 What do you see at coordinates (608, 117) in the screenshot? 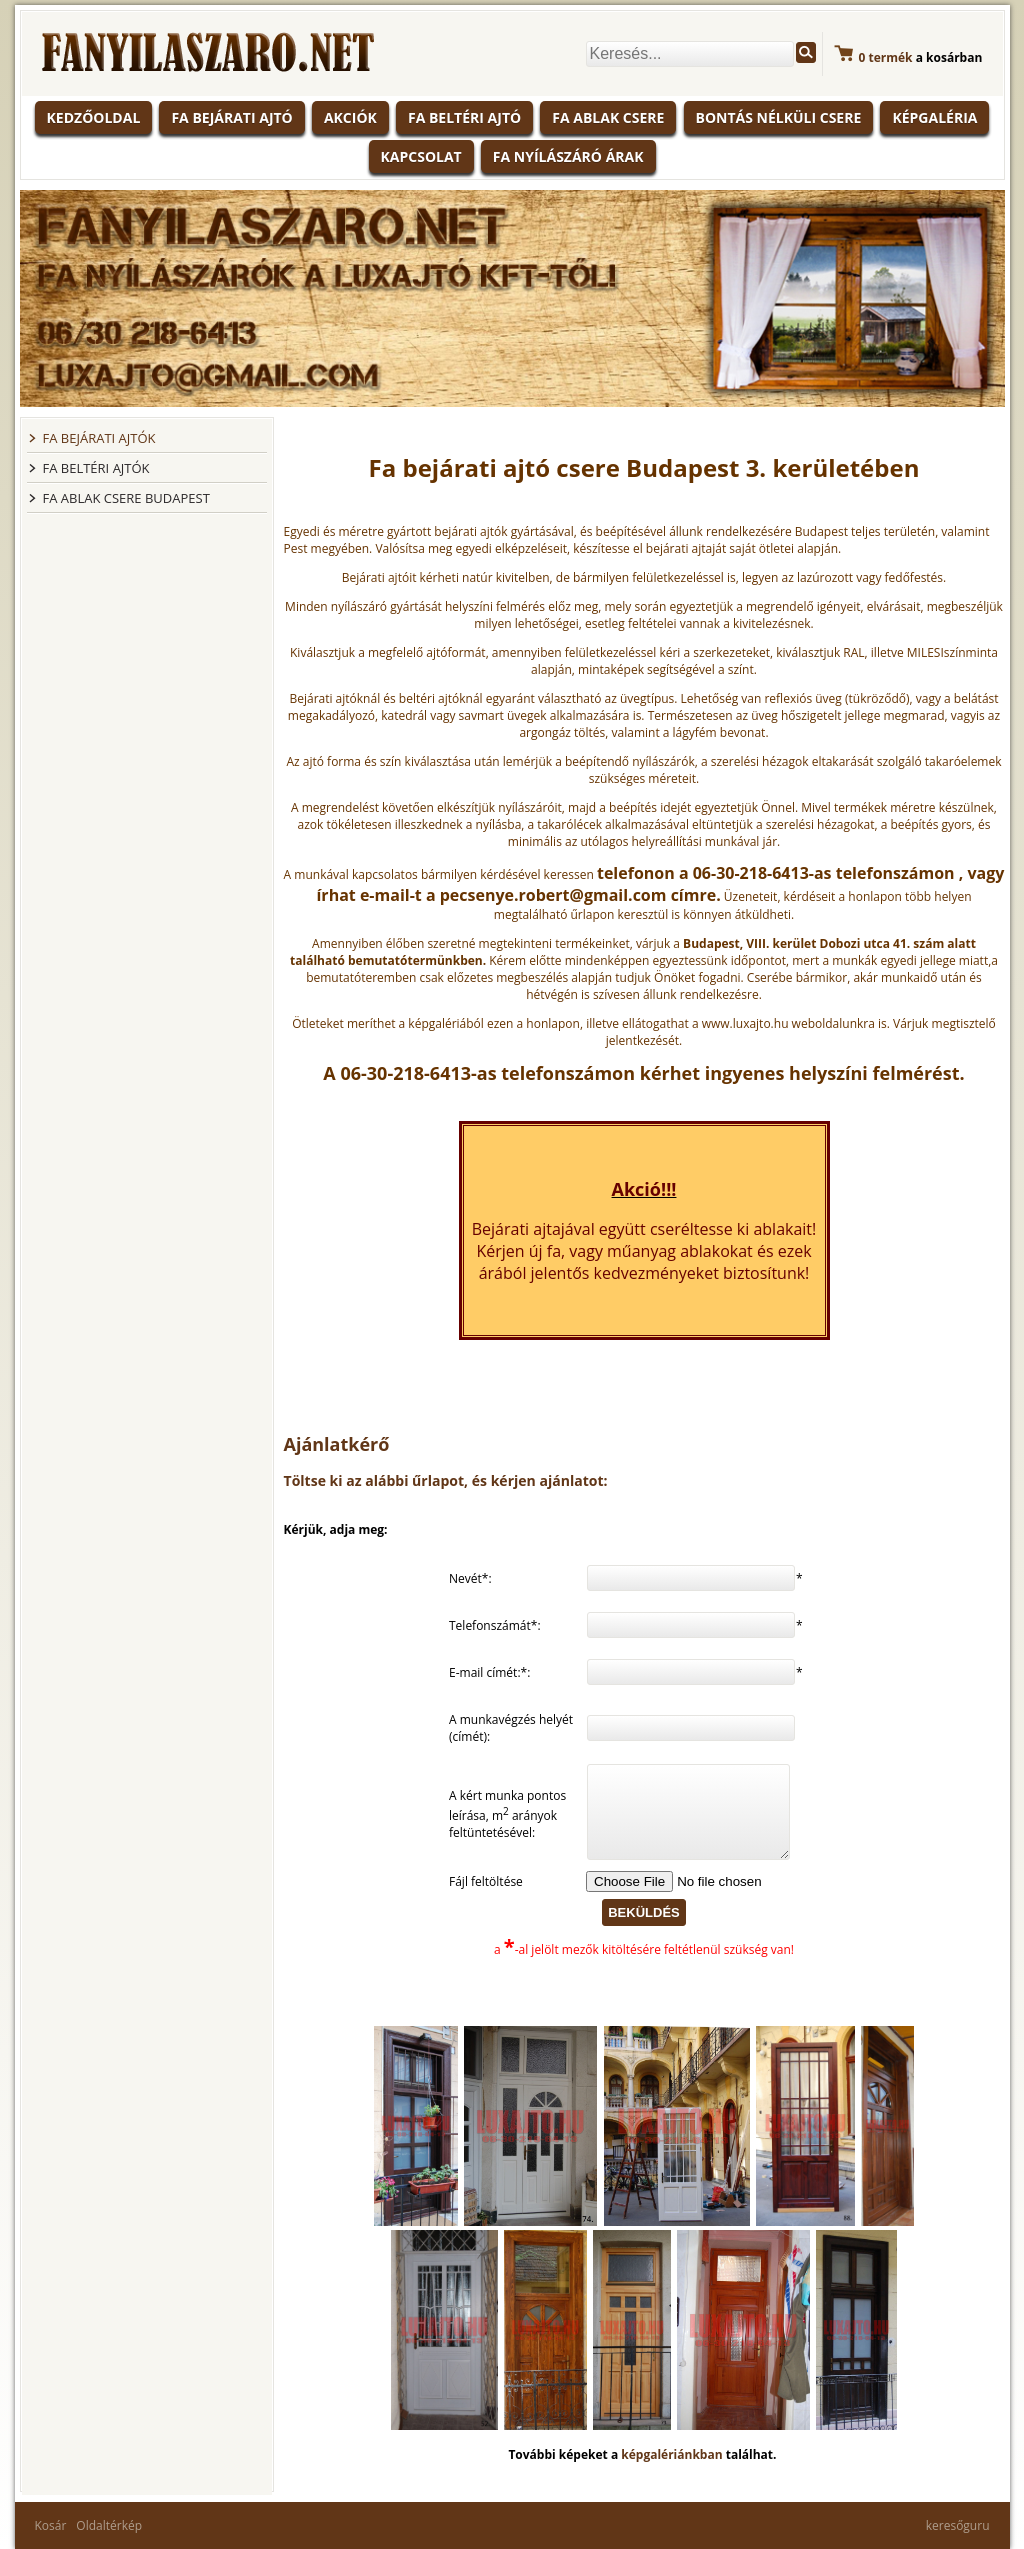
I see `Fa ablak csere` at bounding box center [608, 117].